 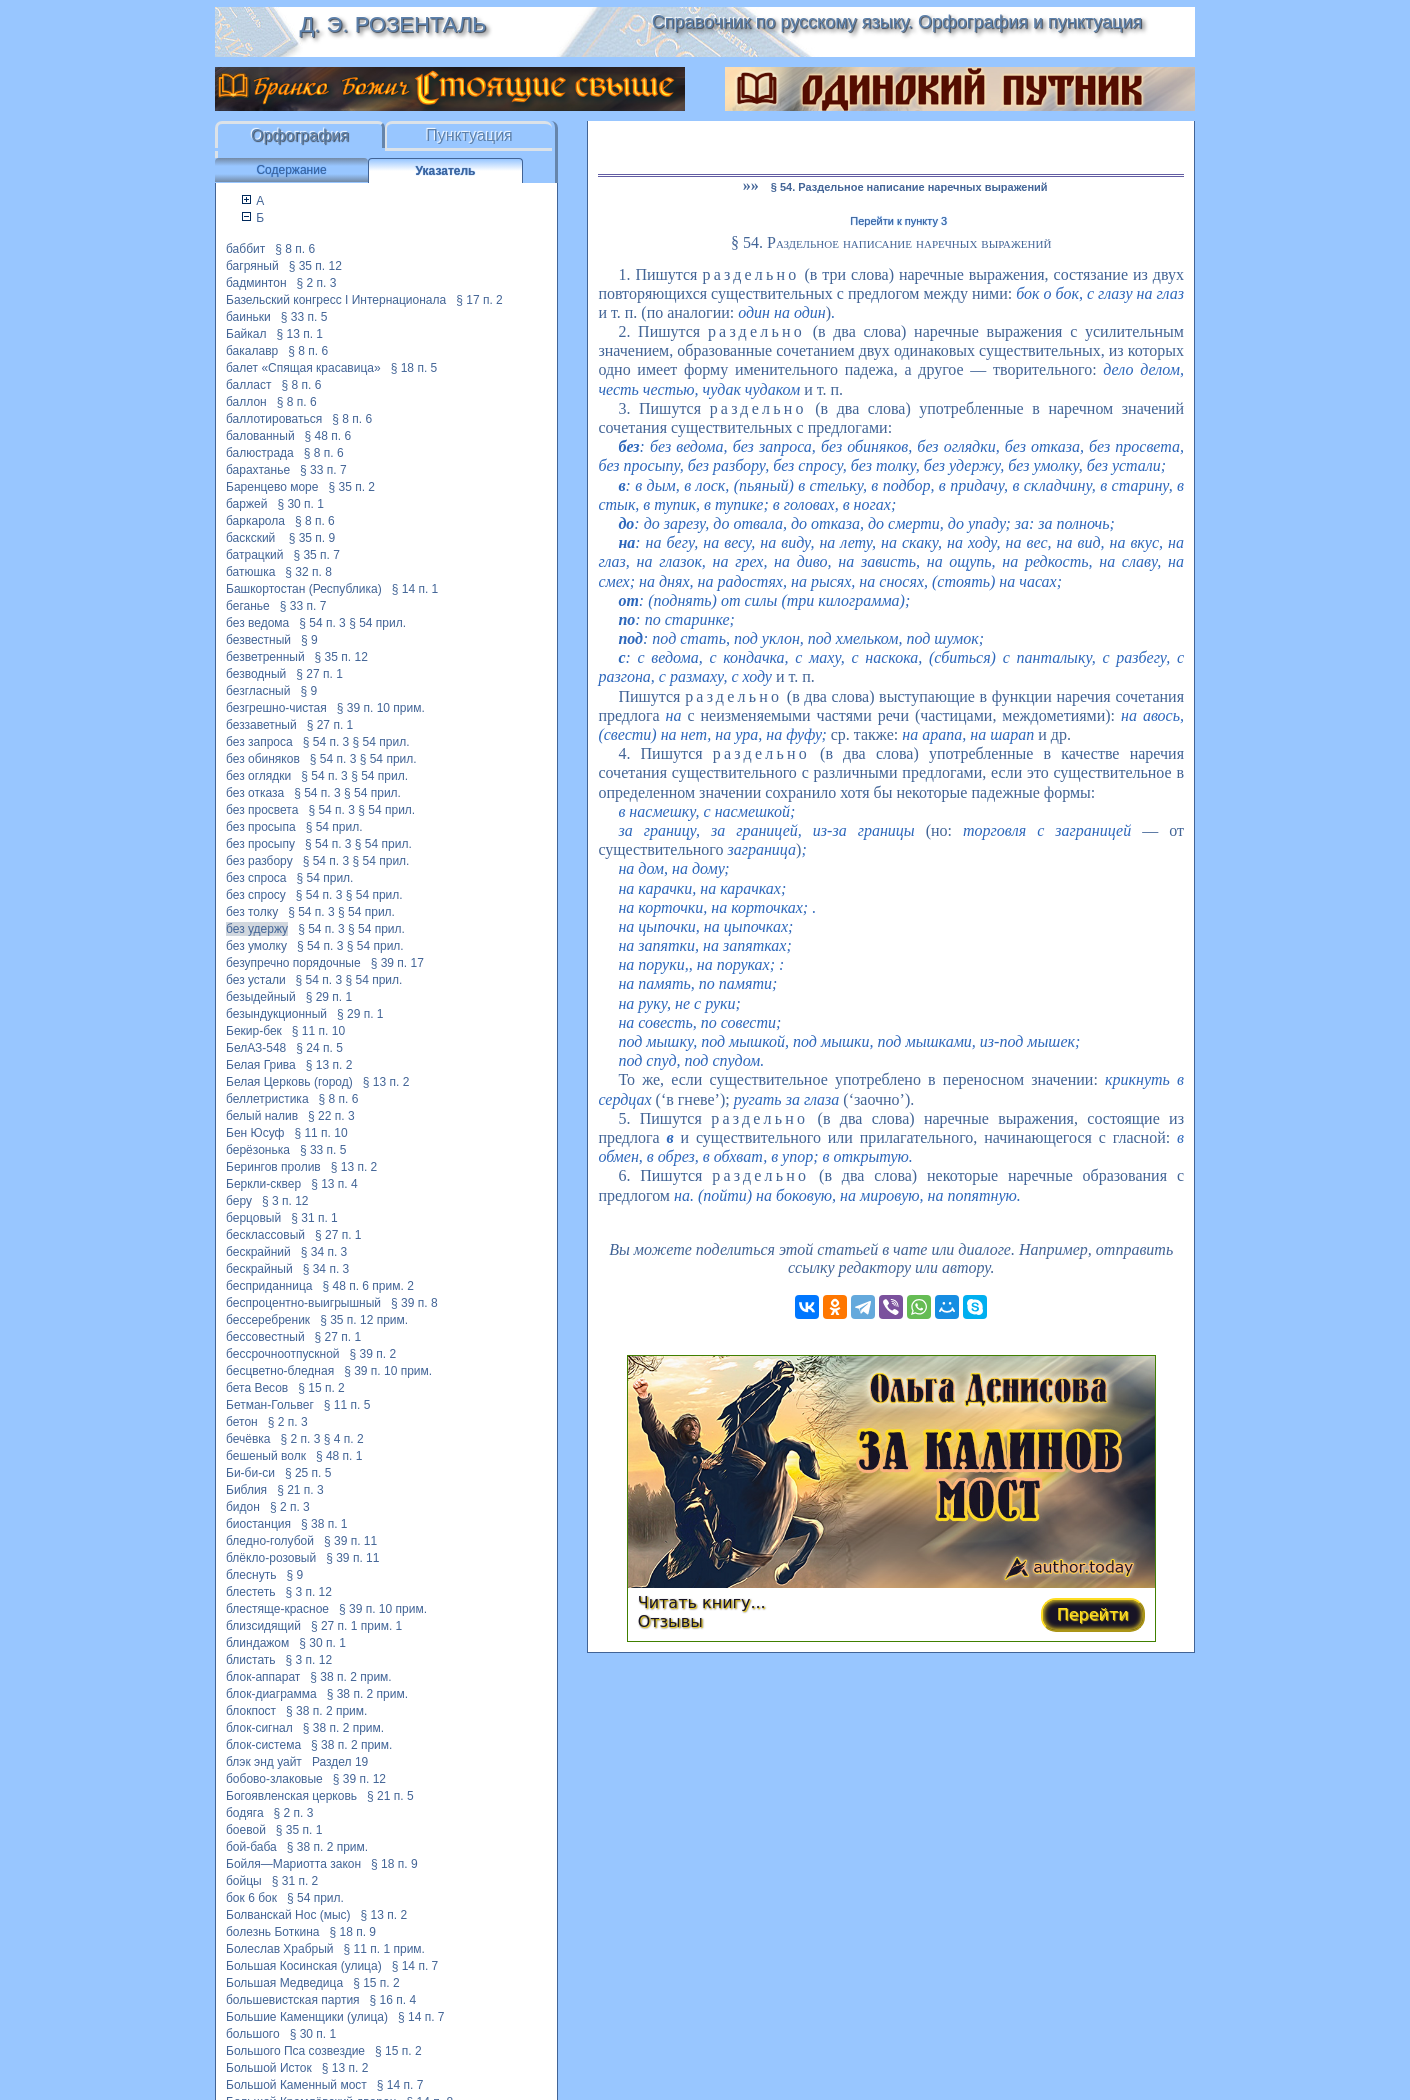 What do you see at coordinates (299, 334) in the screenshot?
I see `§ 13 п. 1` at bounding box center [299, 334].